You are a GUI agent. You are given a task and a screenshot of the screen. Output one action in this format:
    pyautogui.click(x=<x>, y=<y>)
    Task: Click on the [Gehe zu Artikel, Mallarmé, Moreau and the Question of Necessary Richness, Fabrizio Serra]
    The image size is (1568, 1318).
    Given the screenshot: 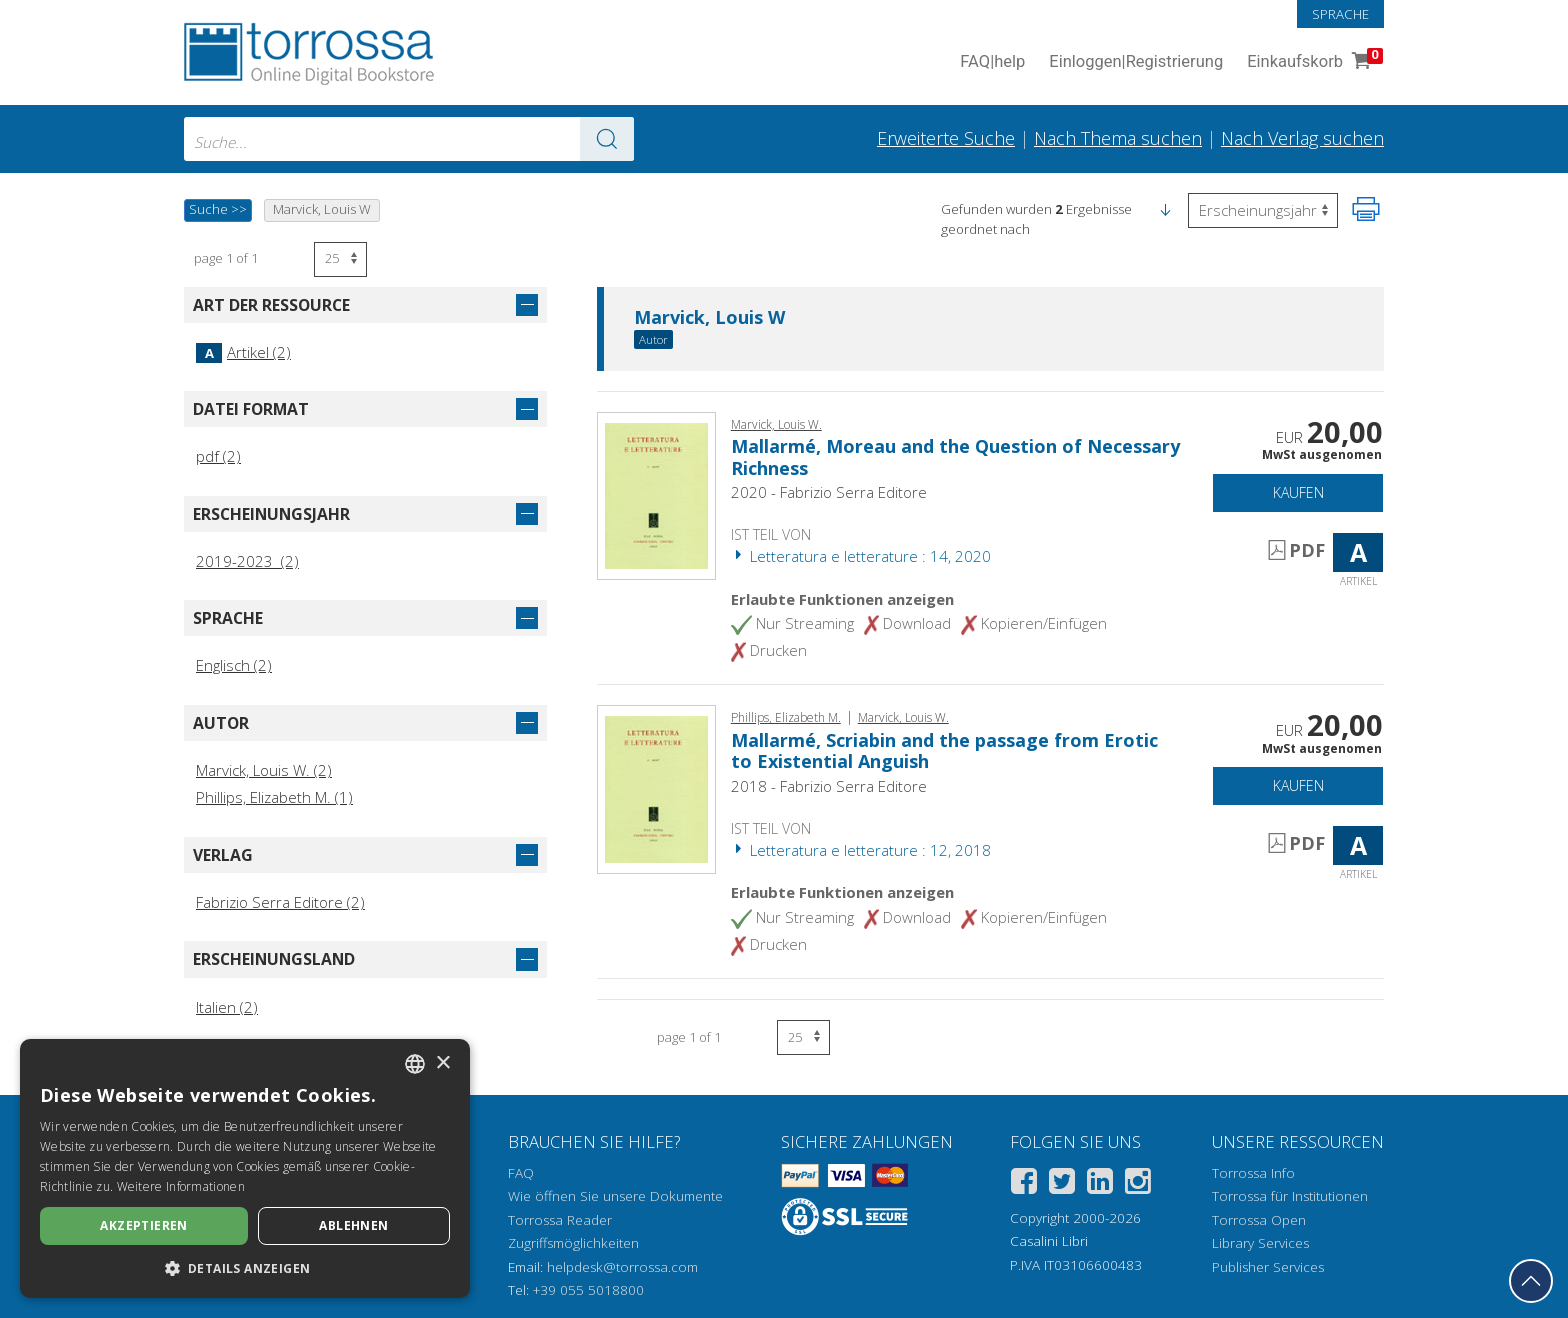 What is the action you would take?
    pyautogui.click(x=656, y=494)
    